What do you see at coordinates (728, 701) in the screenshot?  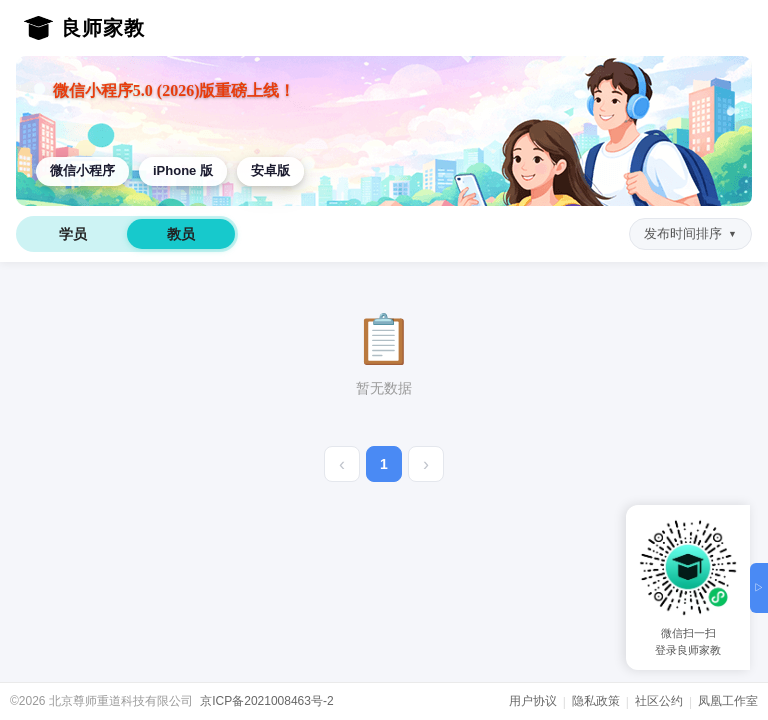 I see `凤凰工作室` at bounding box center [728, 701].